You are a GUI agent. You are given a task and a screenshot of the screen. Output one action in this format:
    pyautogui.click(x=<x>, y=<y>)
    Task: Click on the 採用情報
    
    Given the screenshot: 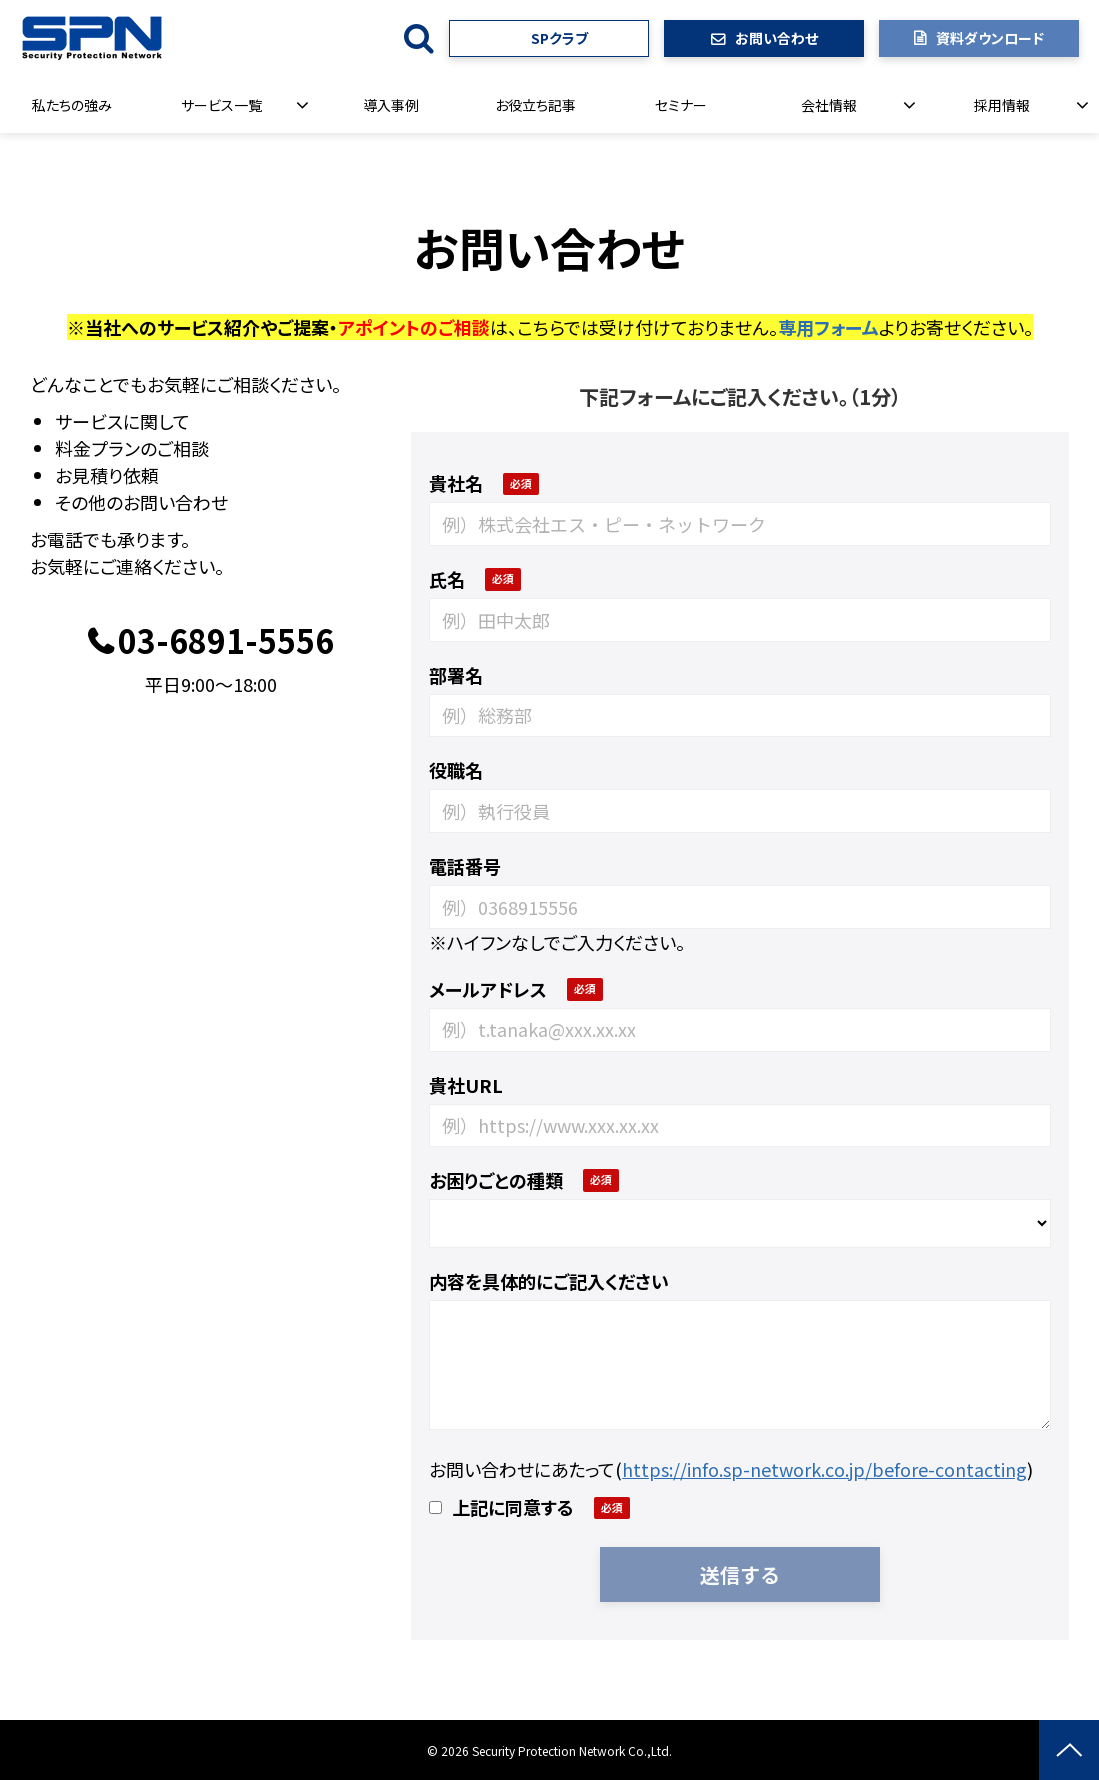 What is the action you would take?
    pyautogui.click(x=1002, y=105)
    